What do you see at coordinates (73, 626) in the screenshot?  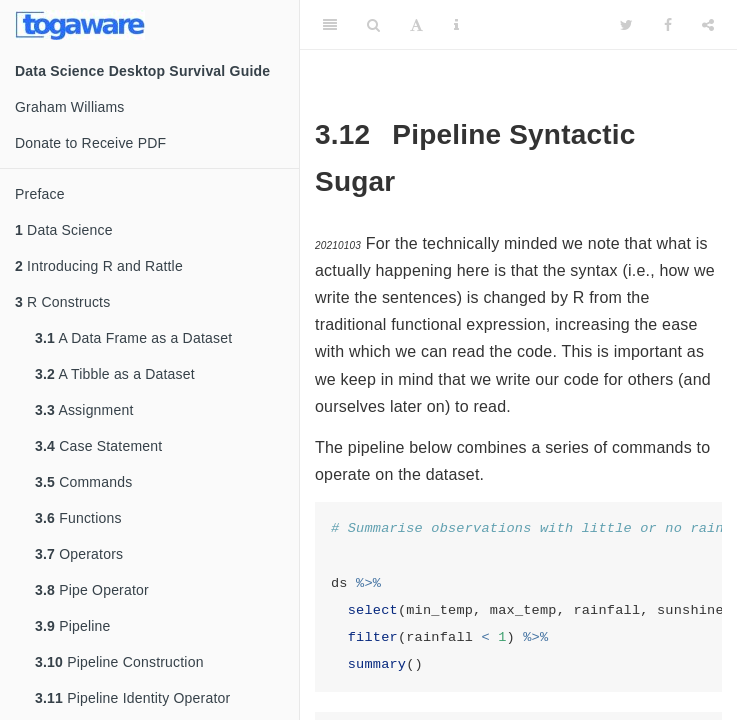 I see `Pipeline` at bounding box center [73, 626].